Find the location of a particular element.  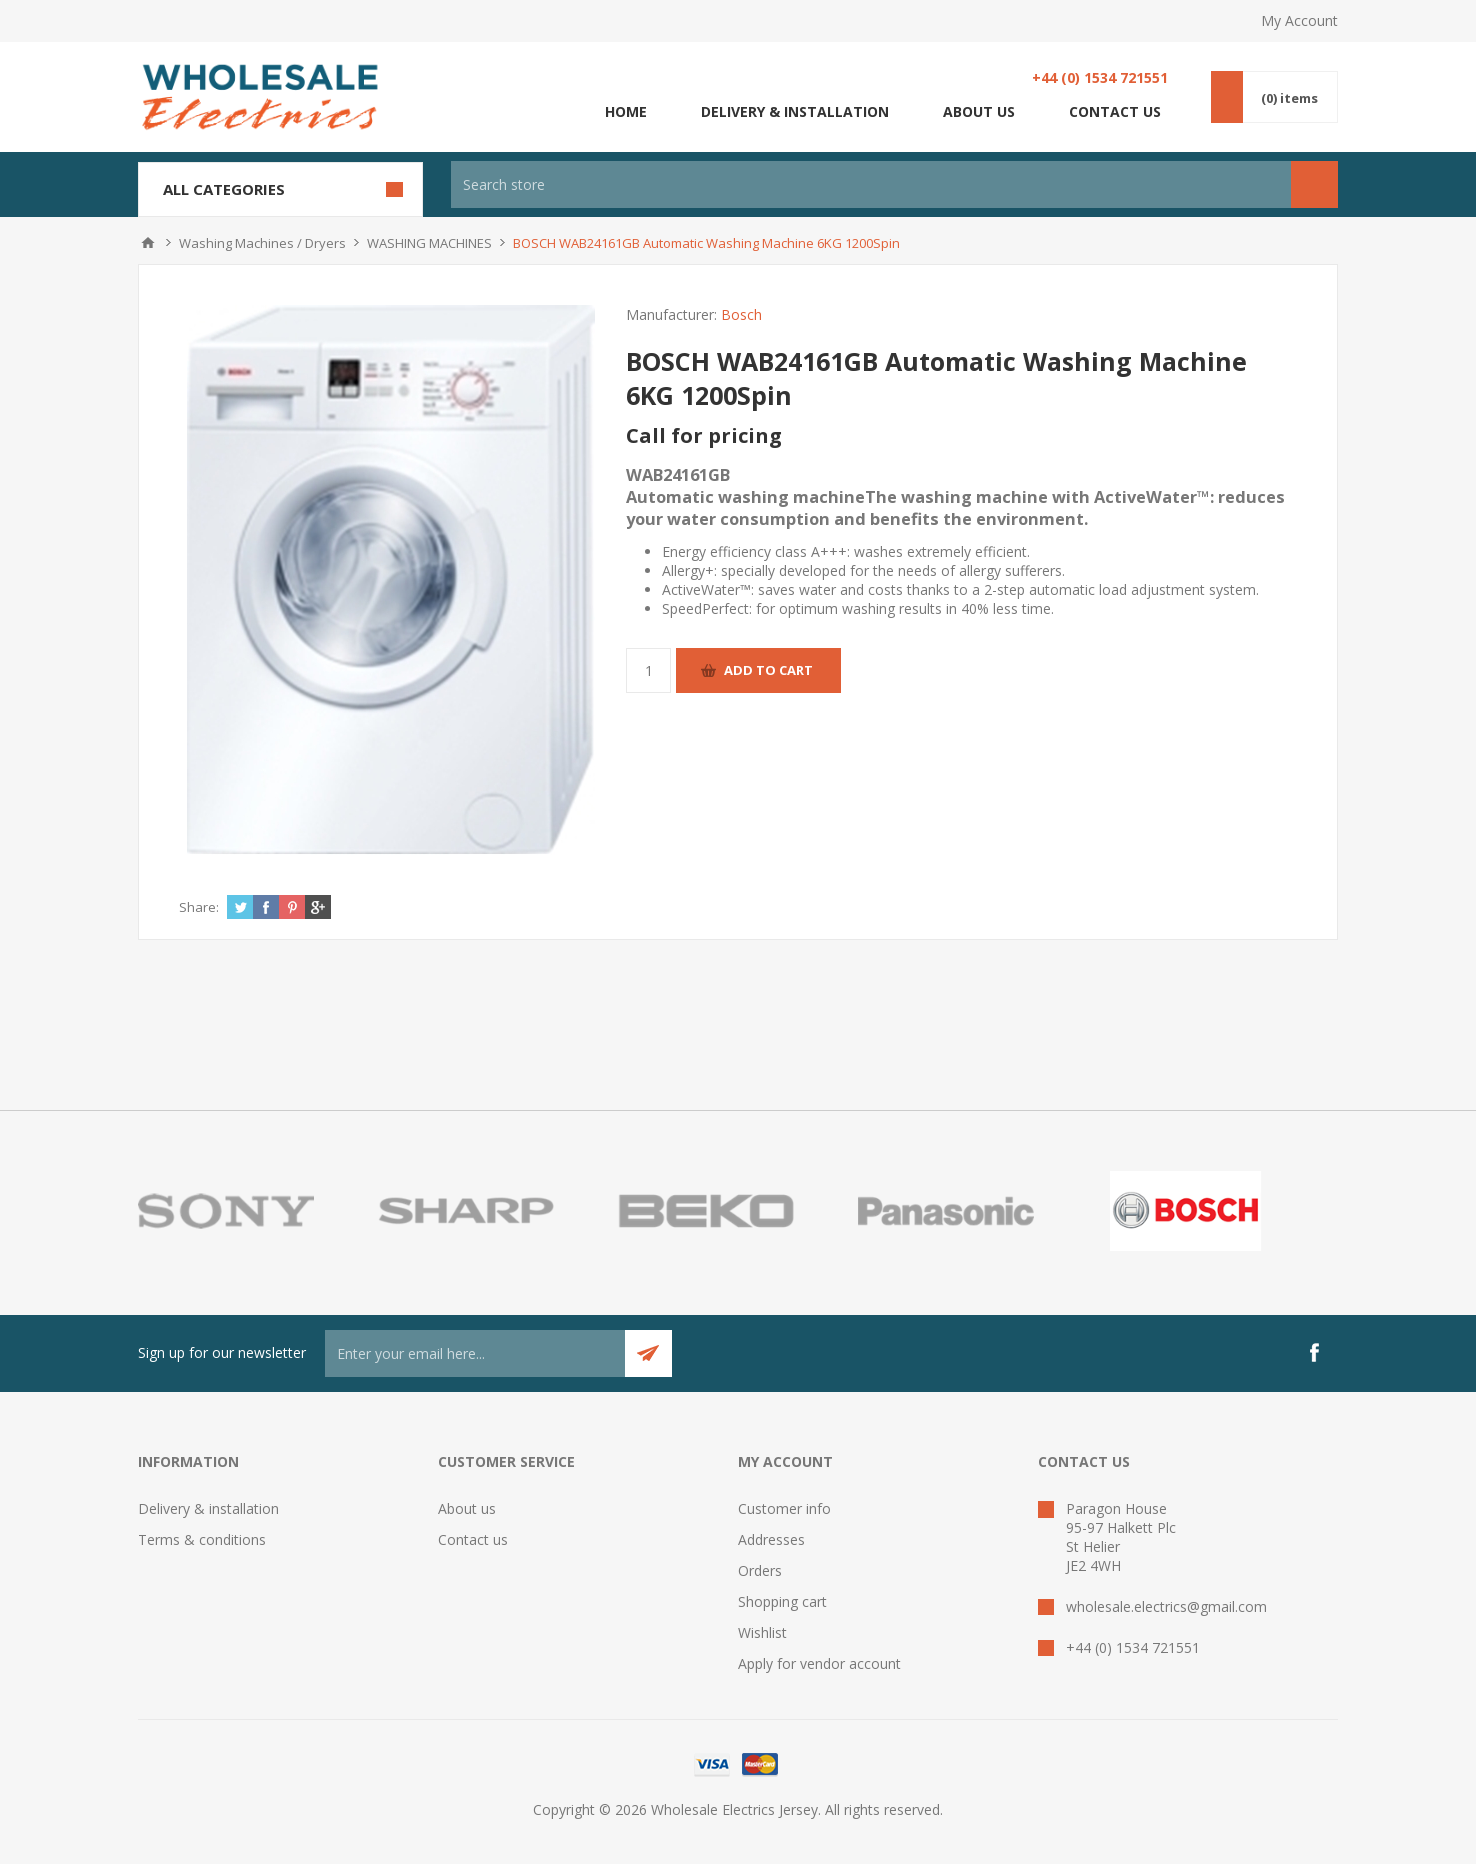

Addresses is located at coordinates (771, 1539).